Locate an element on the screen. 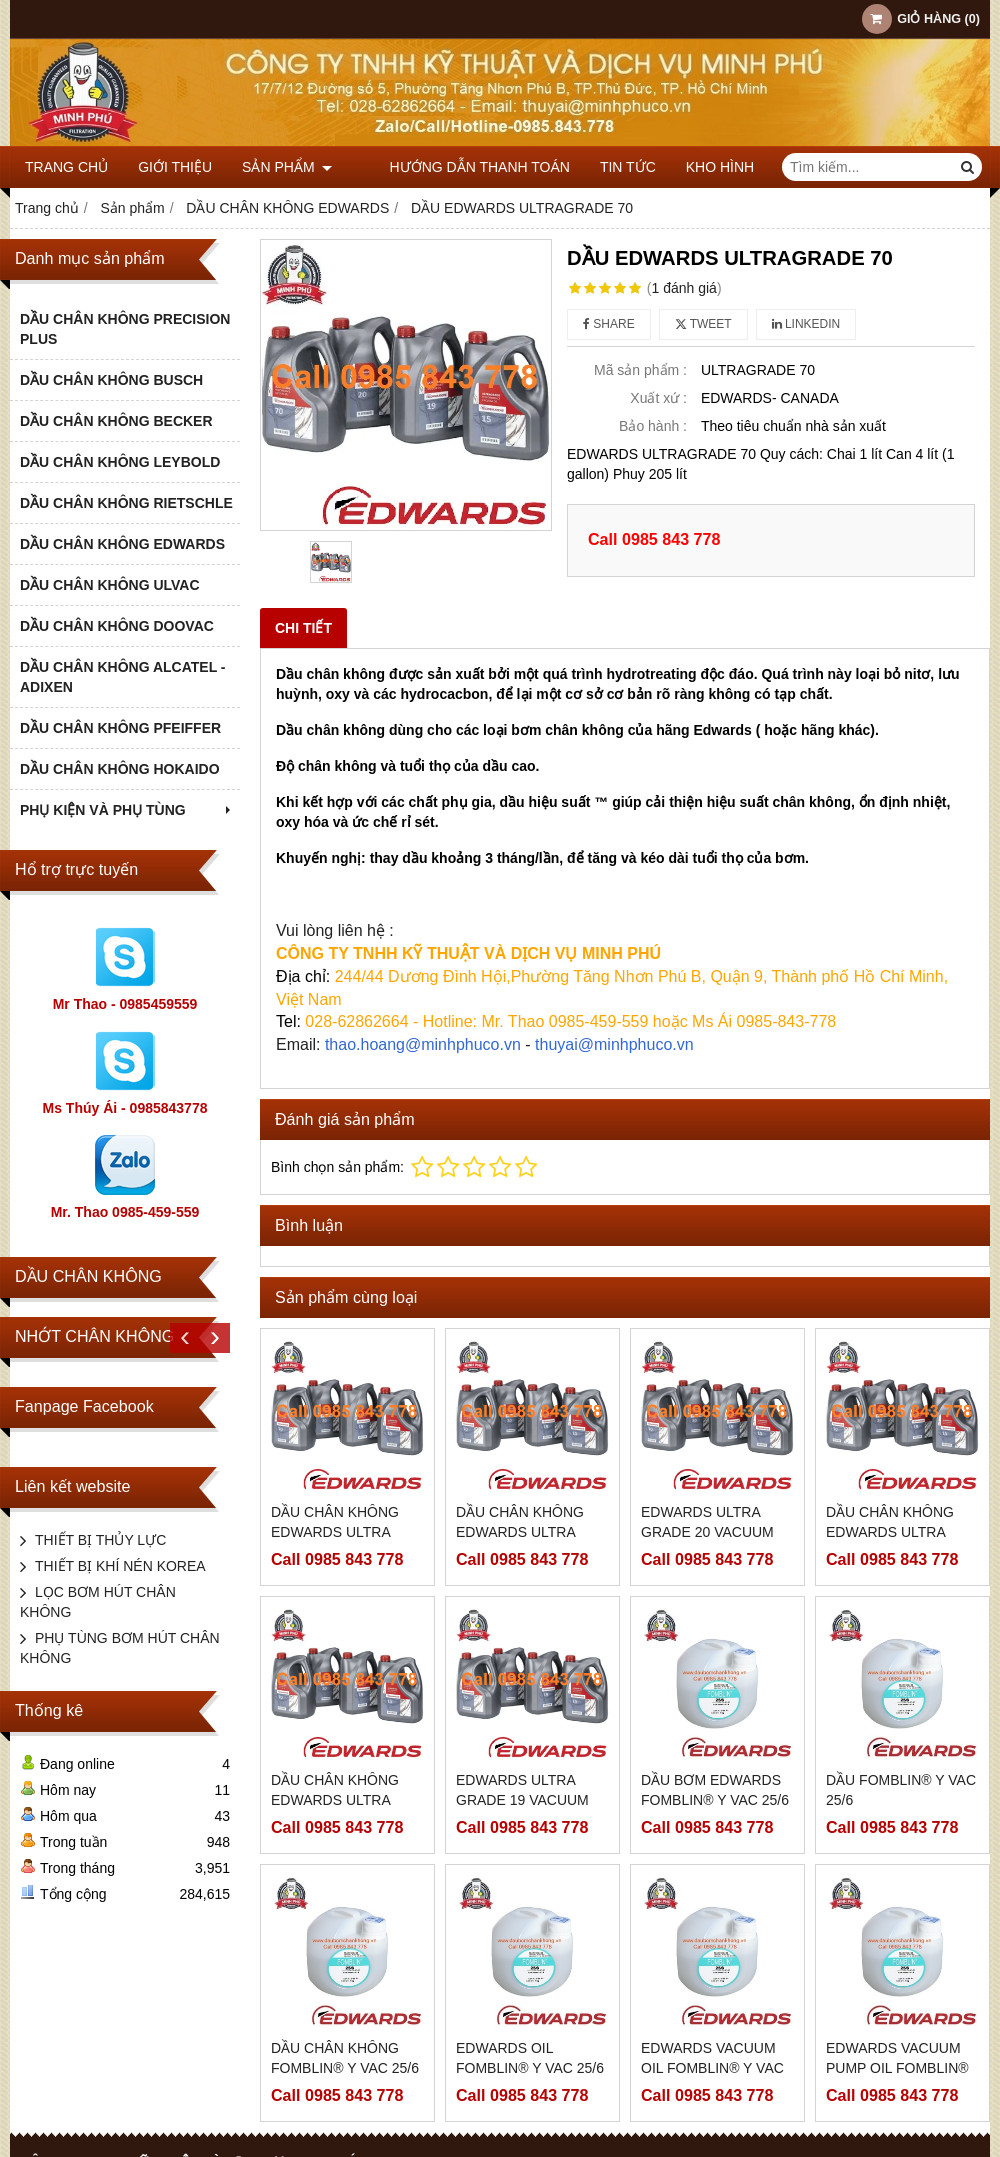  EDWARDS VACUUM PUMP OIL FOMBLIN® Y VAC 25/6 is located at coordinates (897, 2068).